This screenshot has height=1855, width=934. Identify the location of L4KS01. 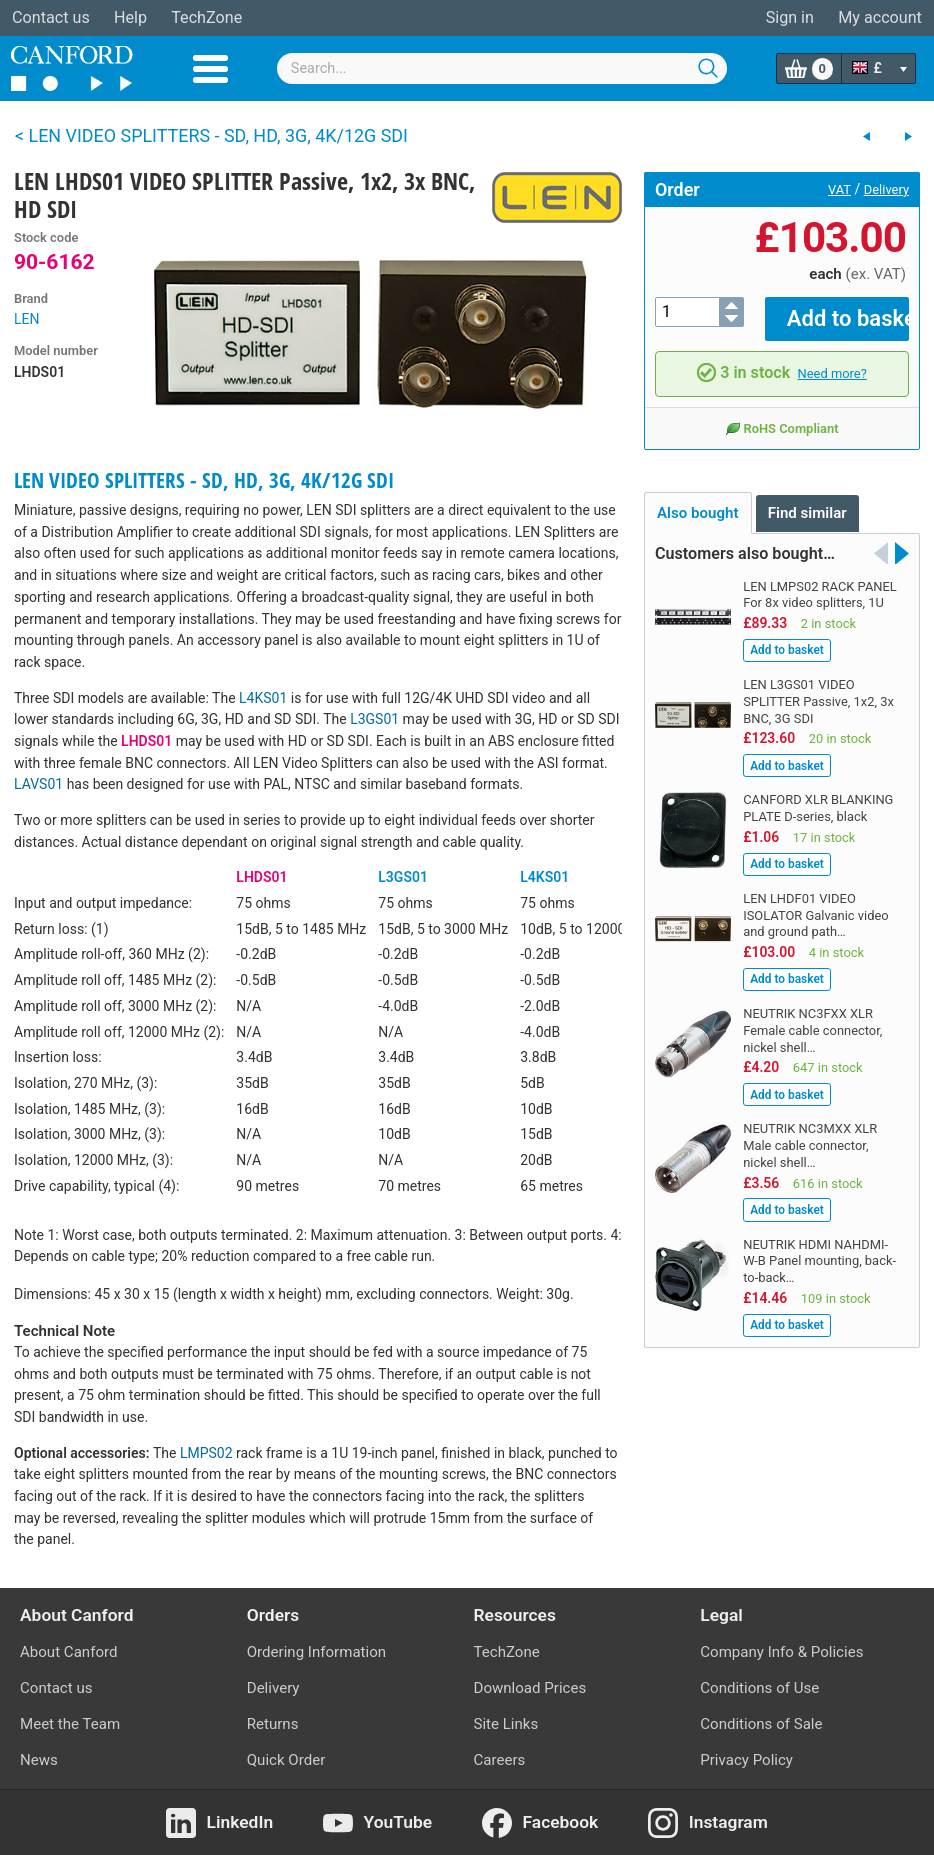
(263, 698).